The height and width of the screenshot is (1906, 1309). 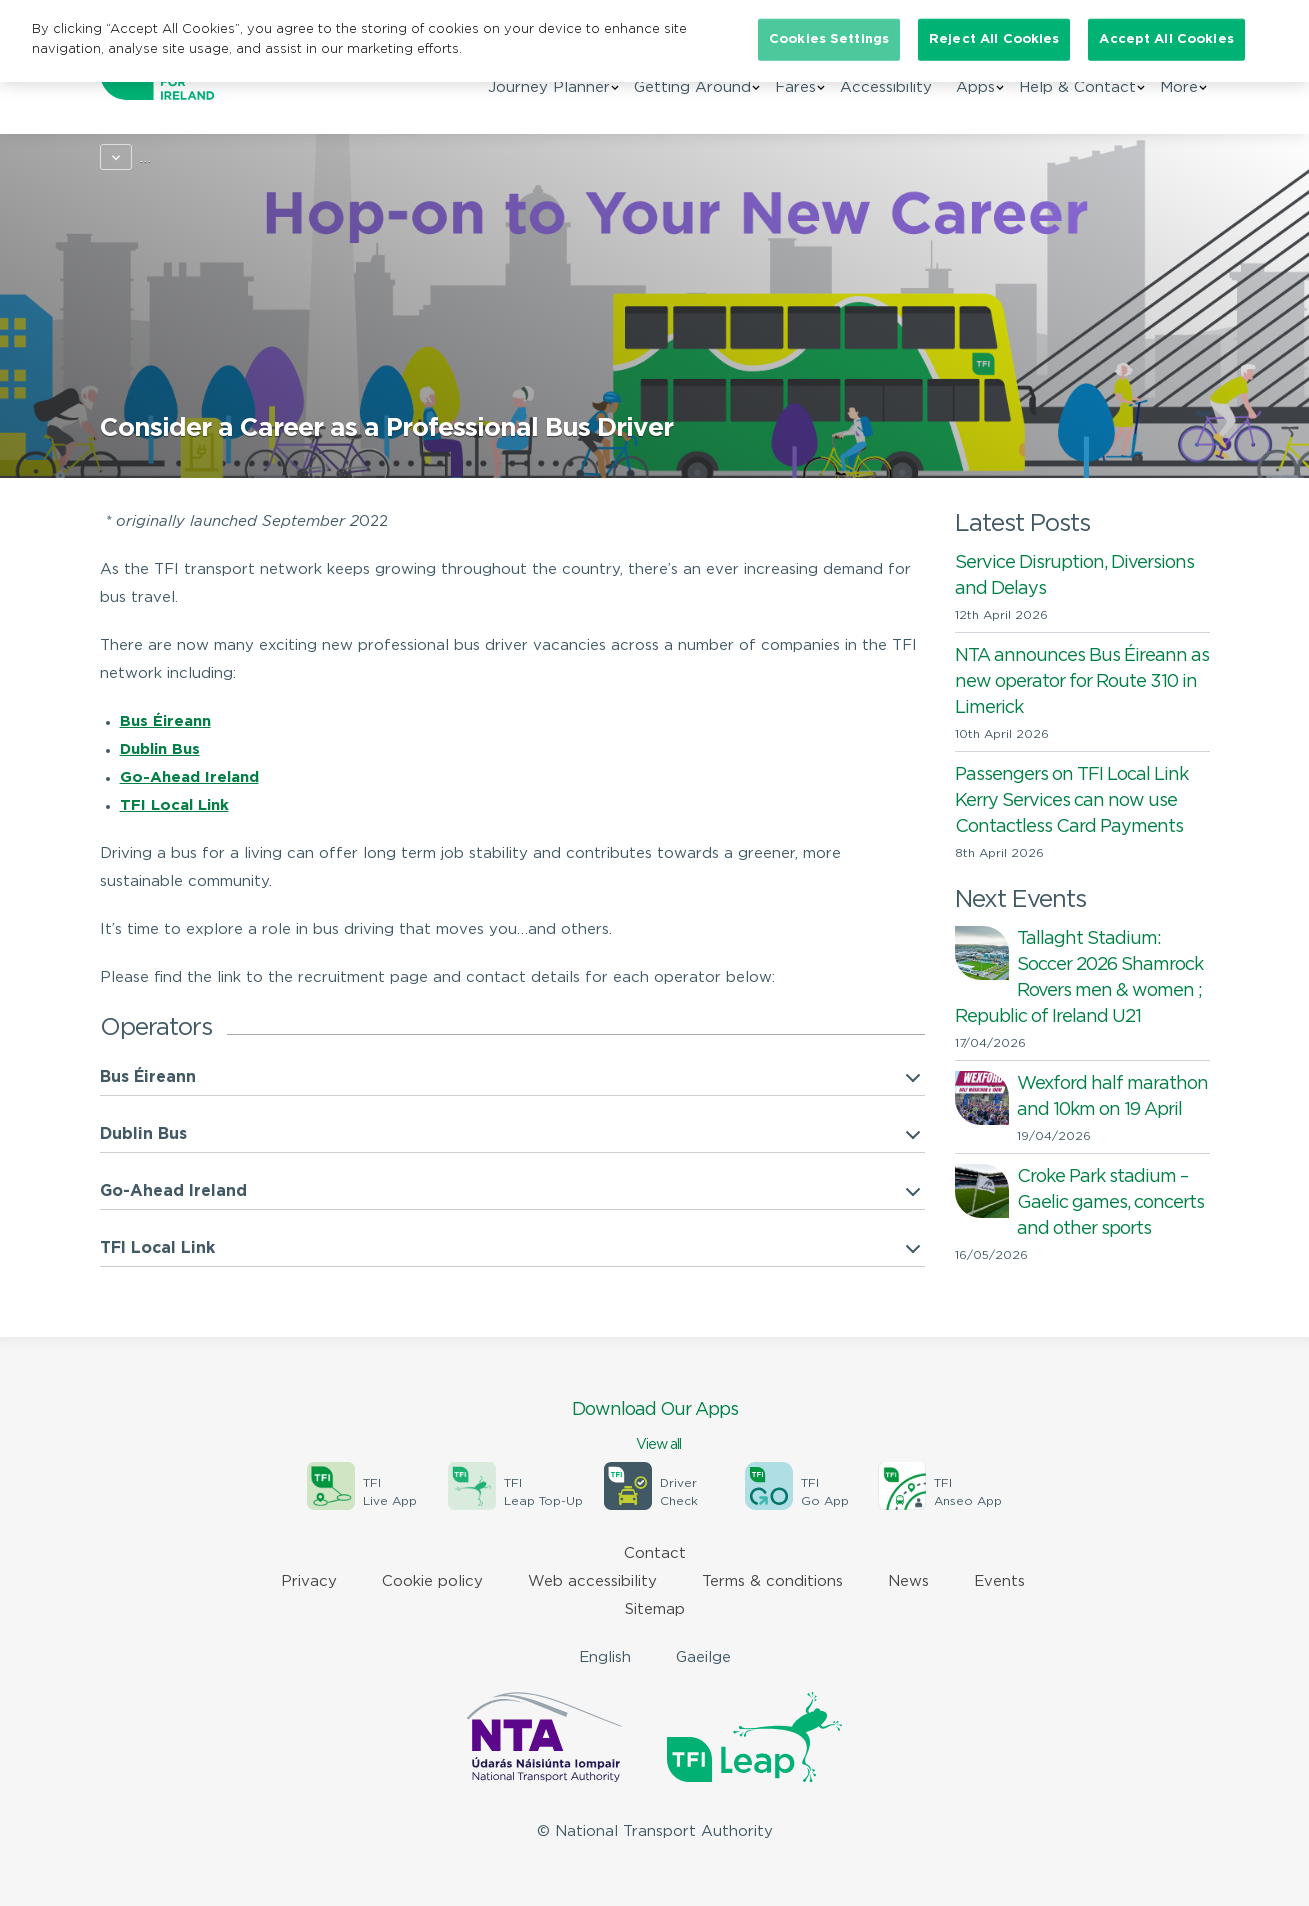 I want to click on Dublin Bus, so click(x=160, y=749).